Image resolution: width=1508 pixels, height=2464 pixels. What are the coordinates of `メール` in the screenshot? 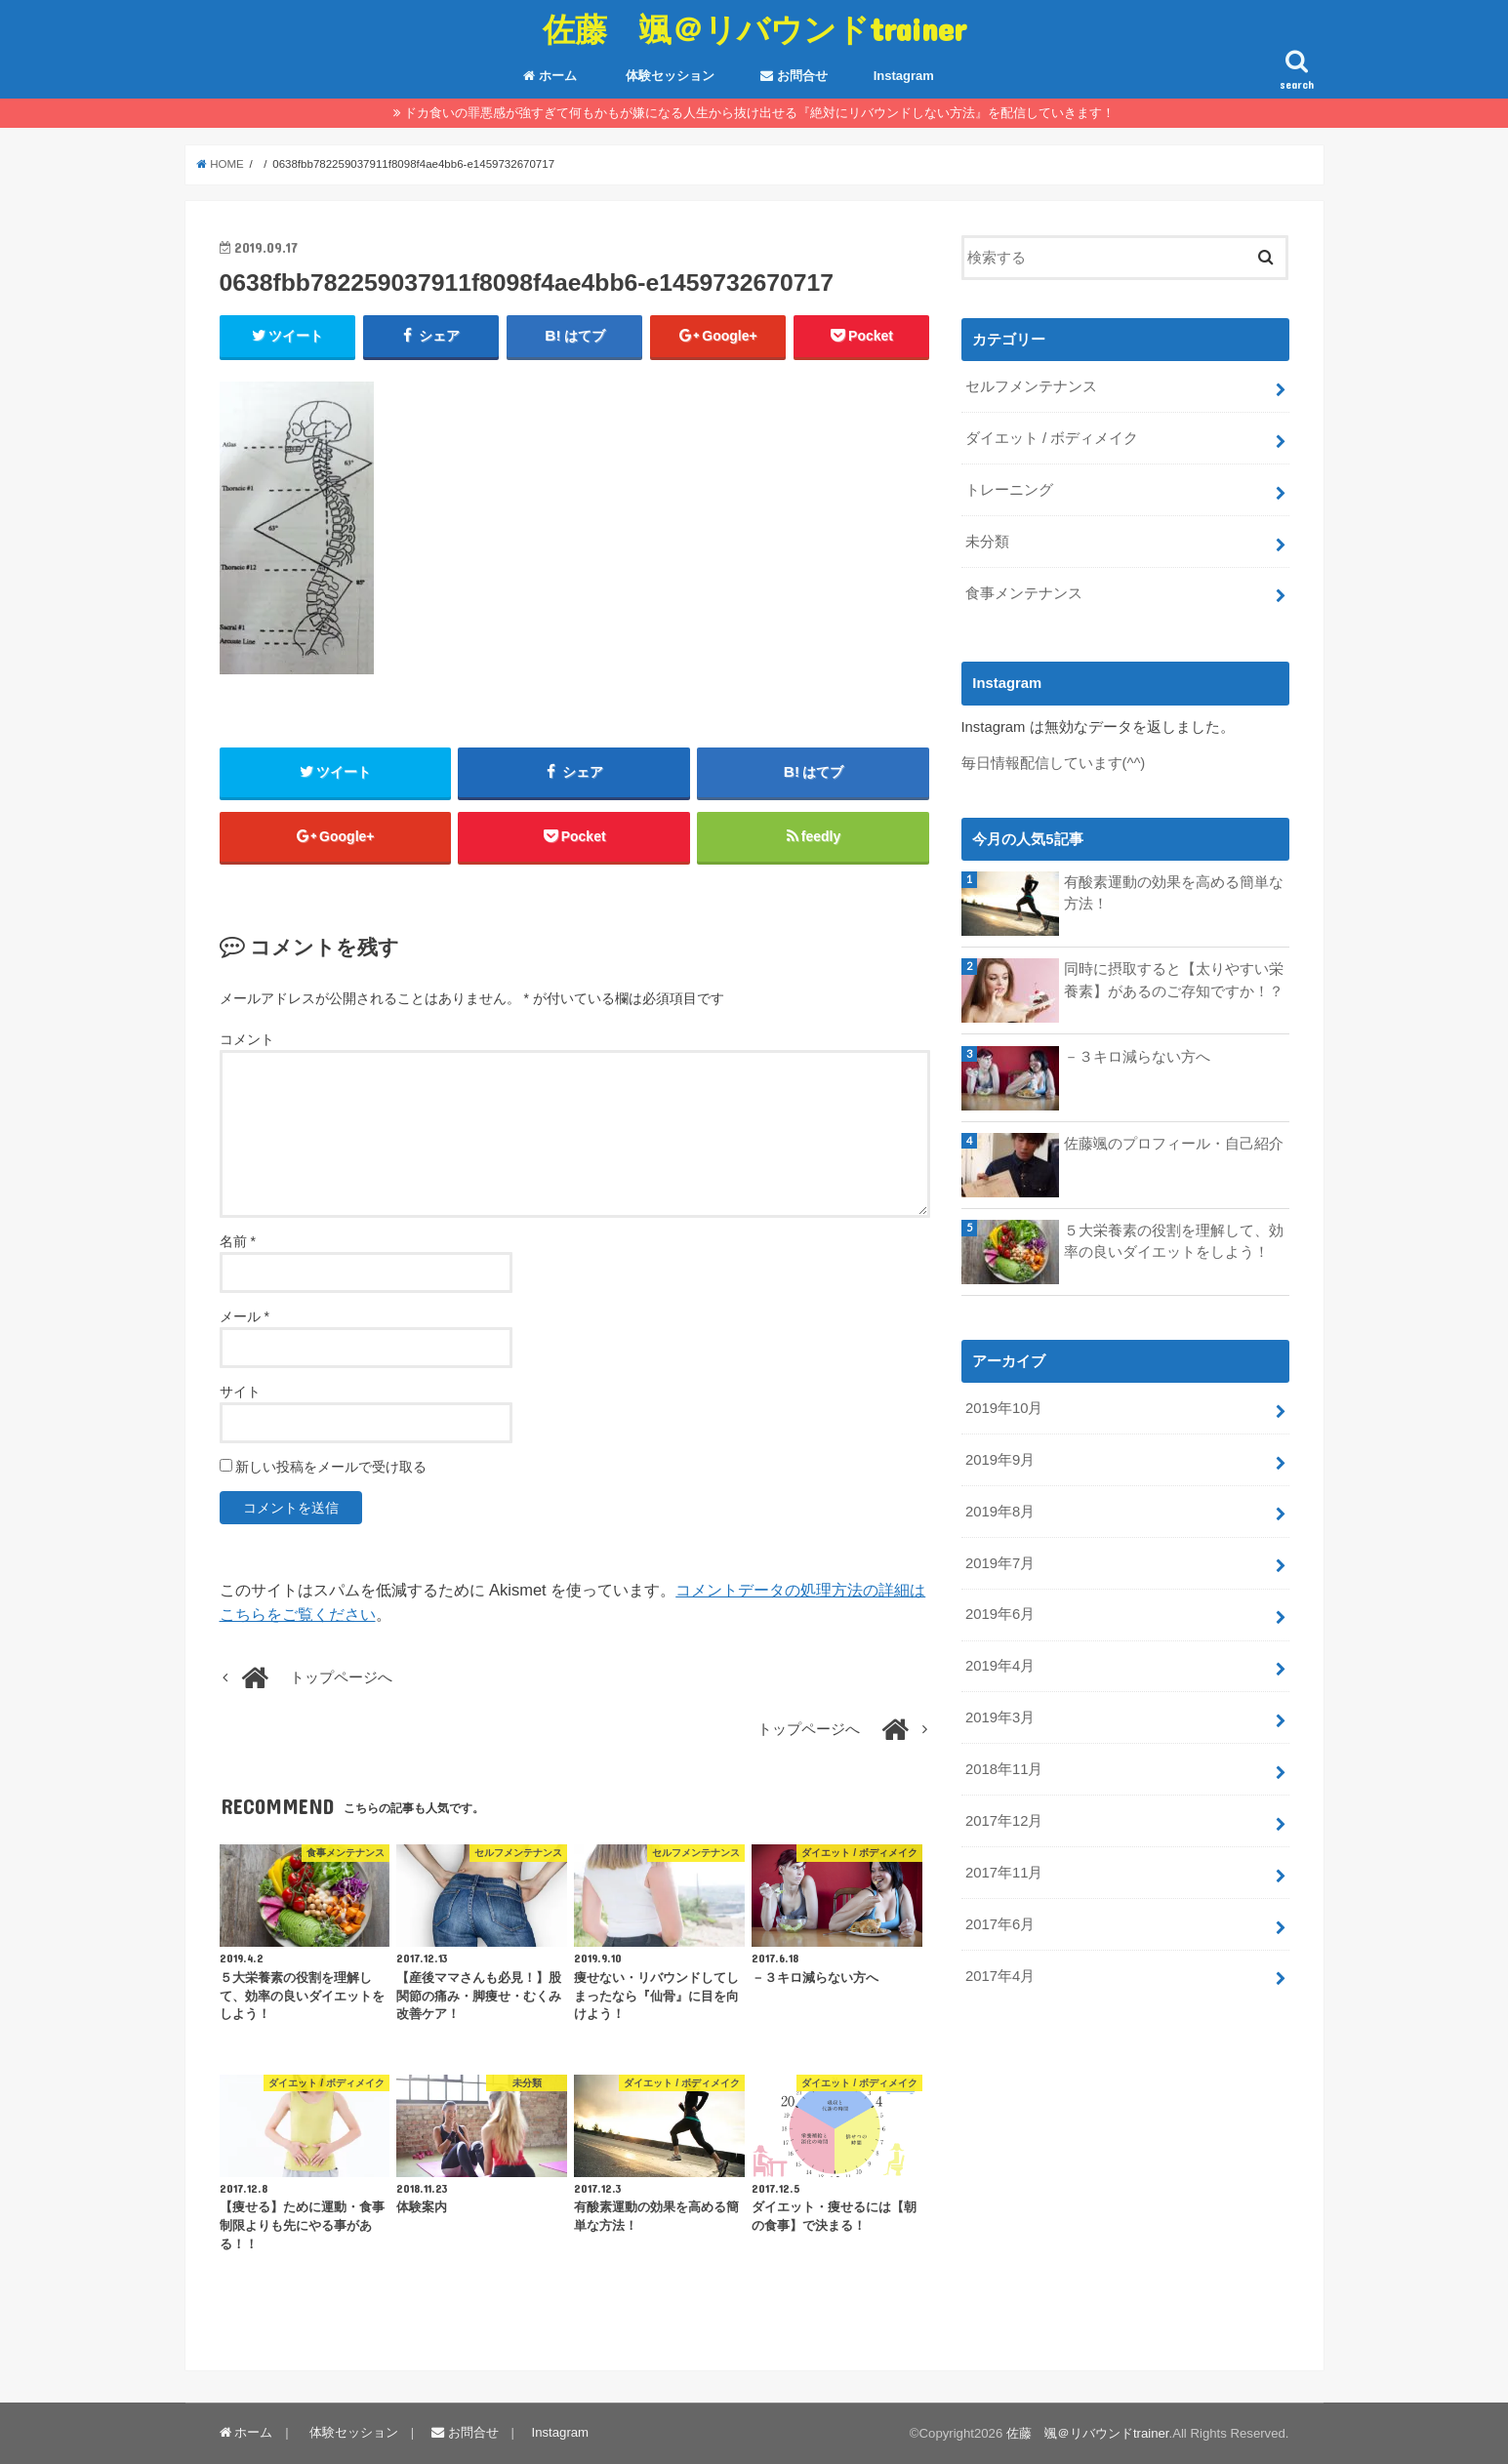 It's located at (244, 1316).